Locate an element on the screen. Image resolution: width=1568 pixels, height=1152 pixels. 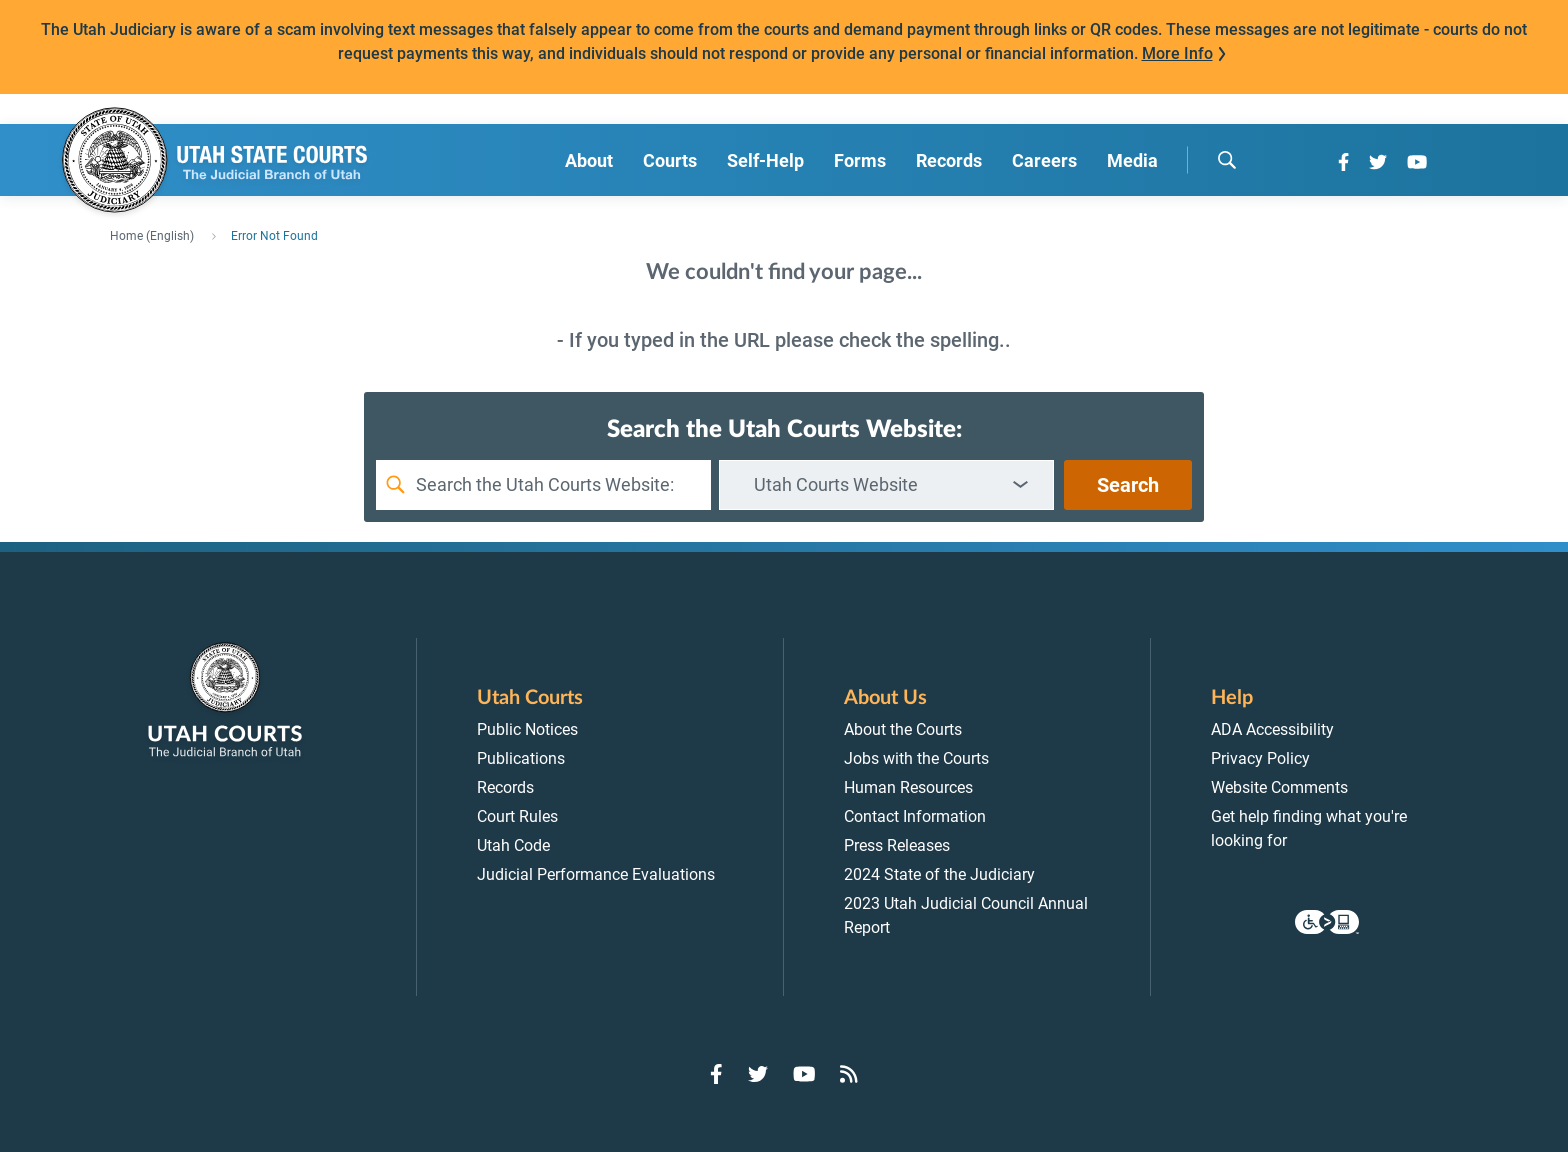
About the Courts [menuitem] is located at coordinates (903, 729).